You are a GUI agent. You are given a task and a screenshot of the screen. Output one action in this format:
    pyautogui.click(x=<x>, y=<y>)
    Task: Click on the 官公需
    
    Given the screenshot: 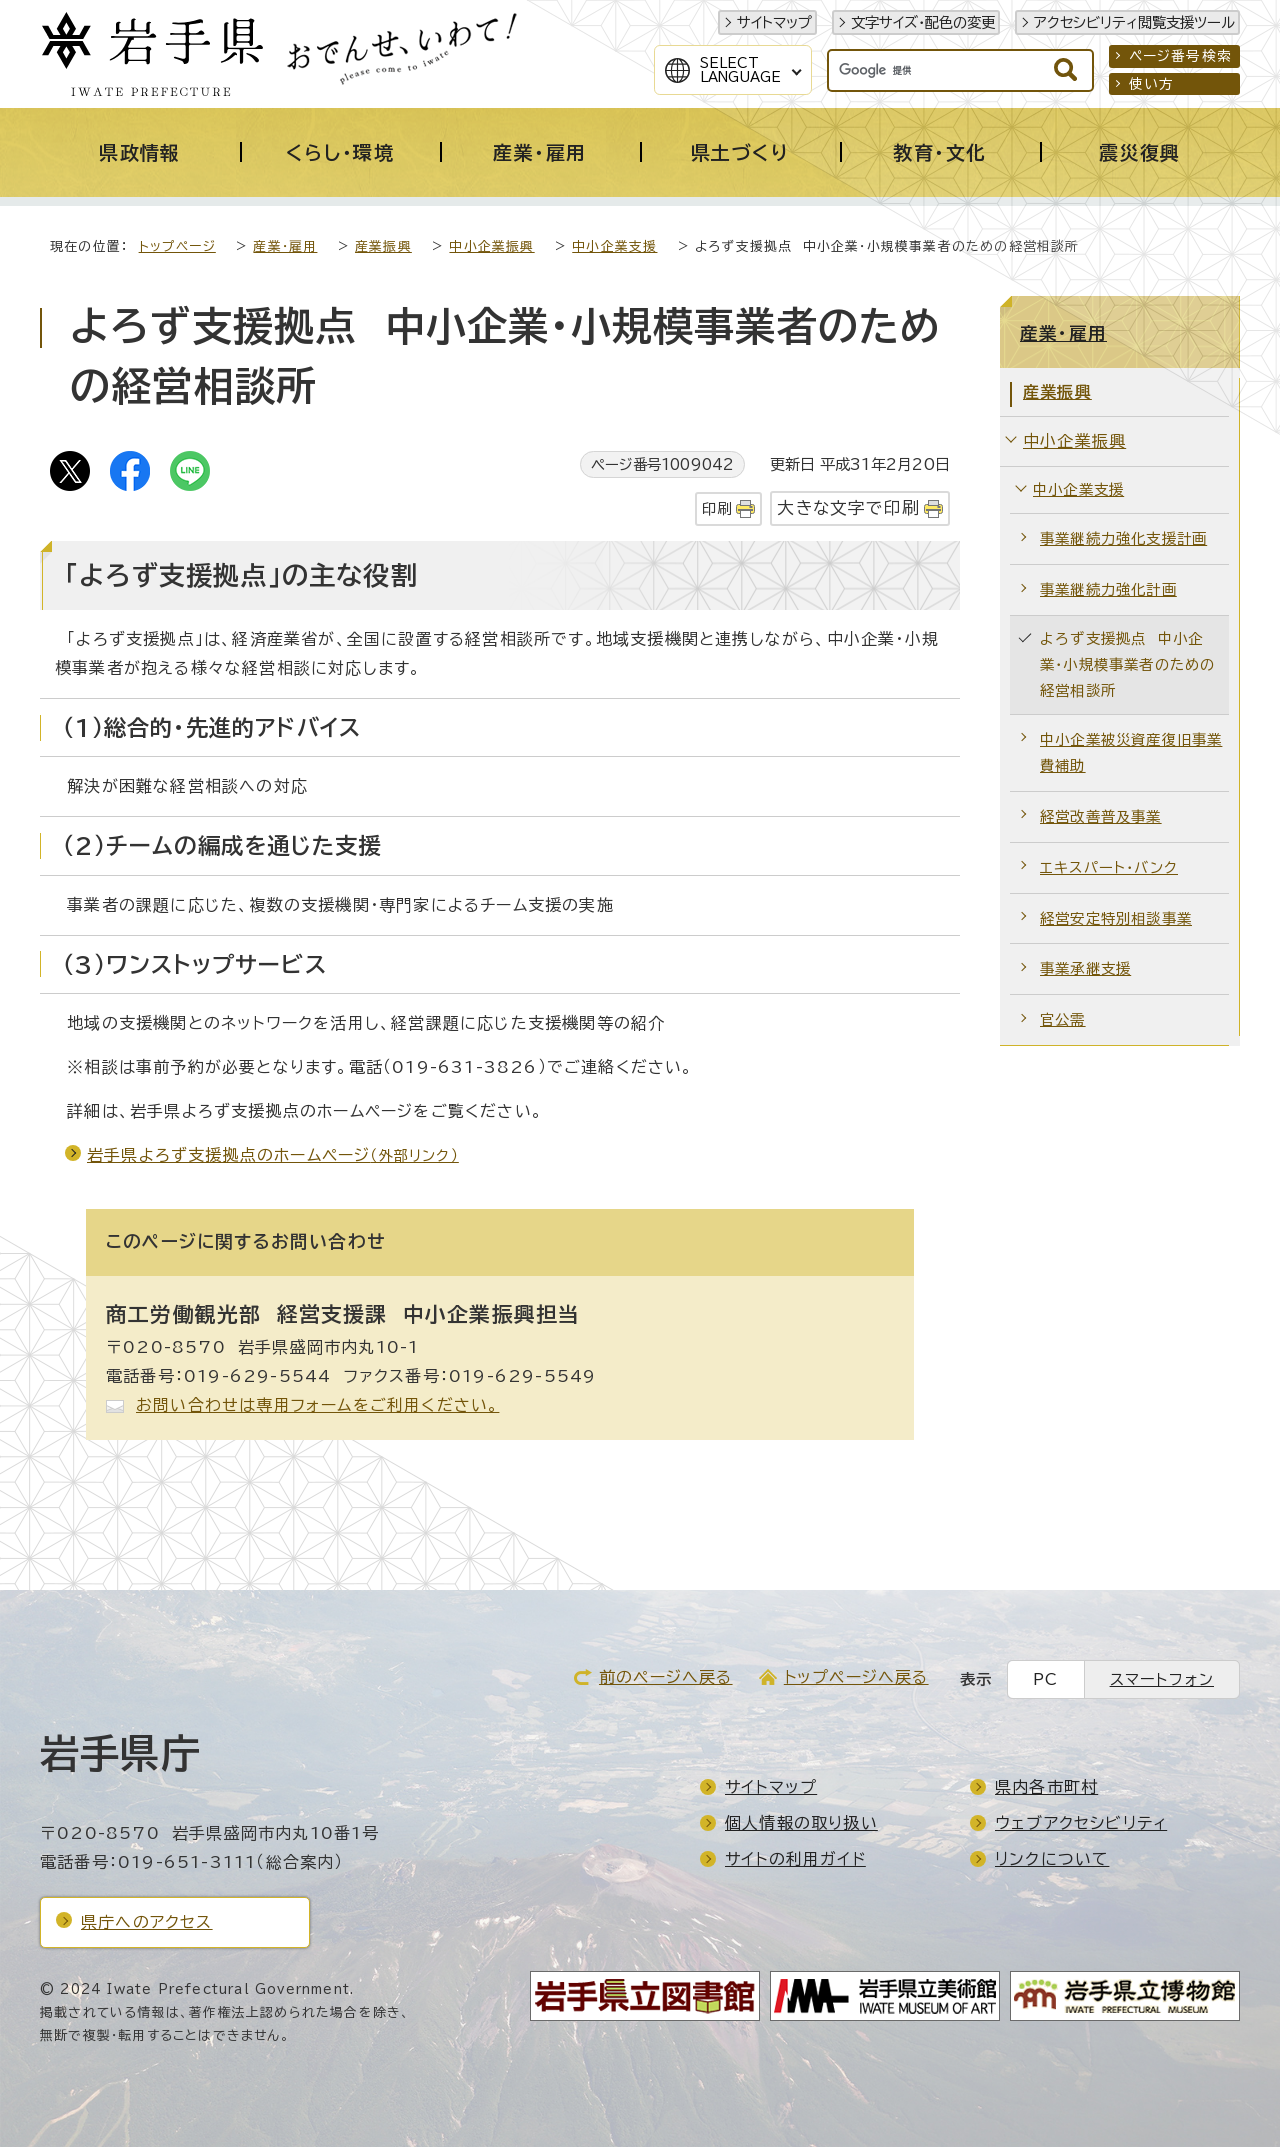 What is the action you would take?
    pyautogui.click(x=1063, y=1020)
    